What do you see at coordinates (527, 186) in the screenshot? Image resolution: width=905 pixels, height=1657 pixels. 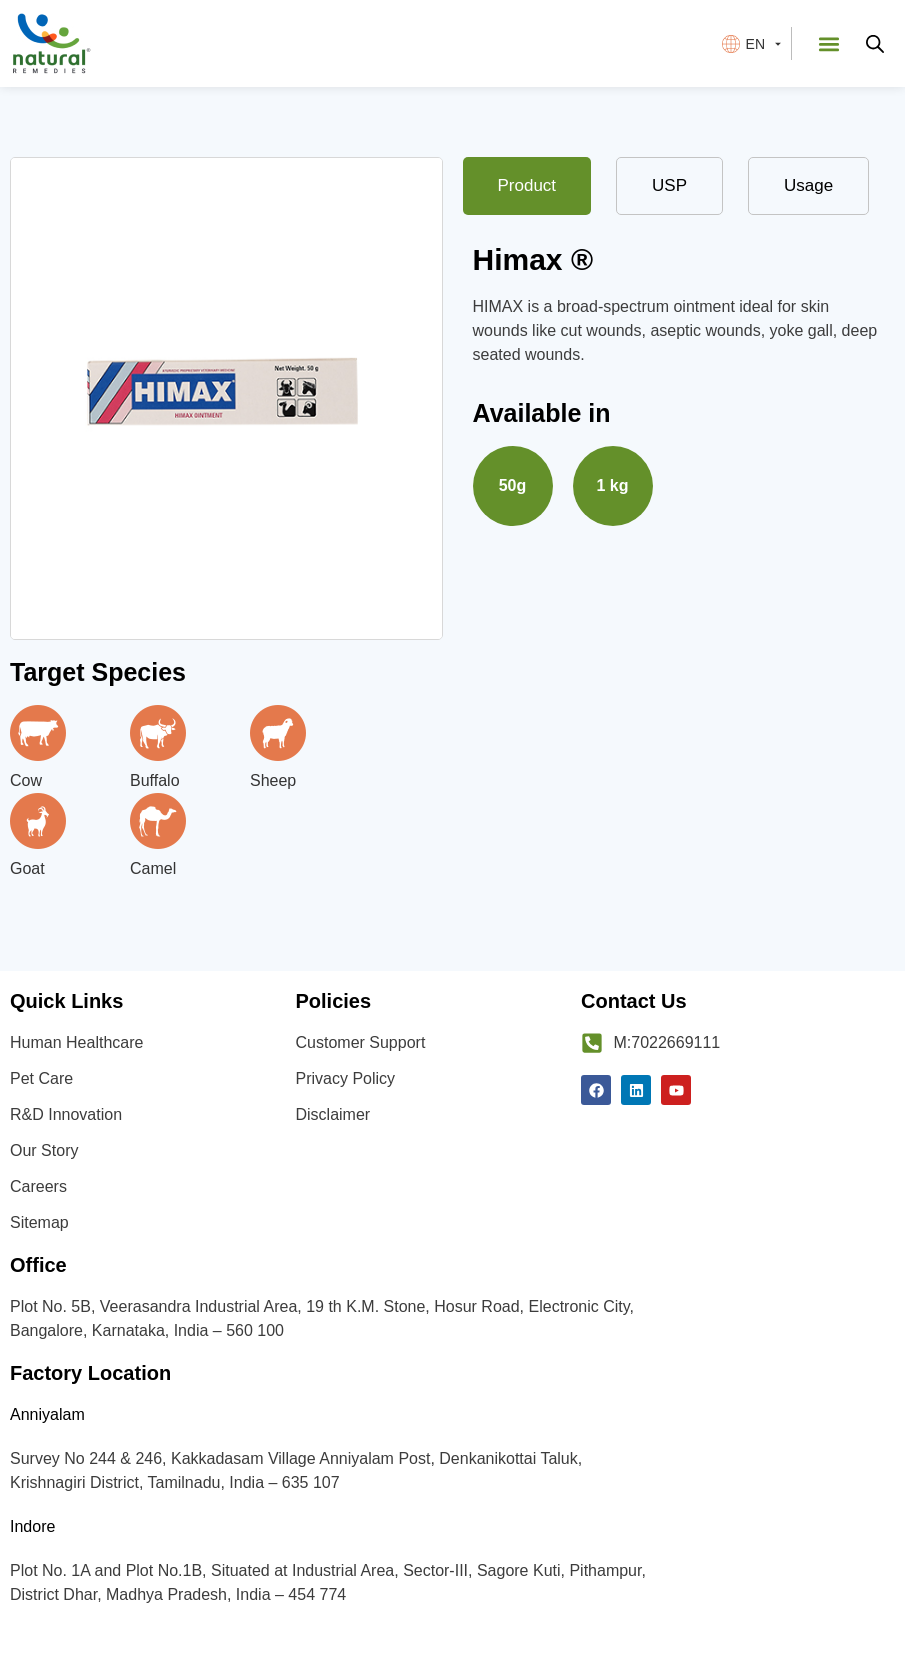 I see `[tab]` at bounding box center [527, 186].